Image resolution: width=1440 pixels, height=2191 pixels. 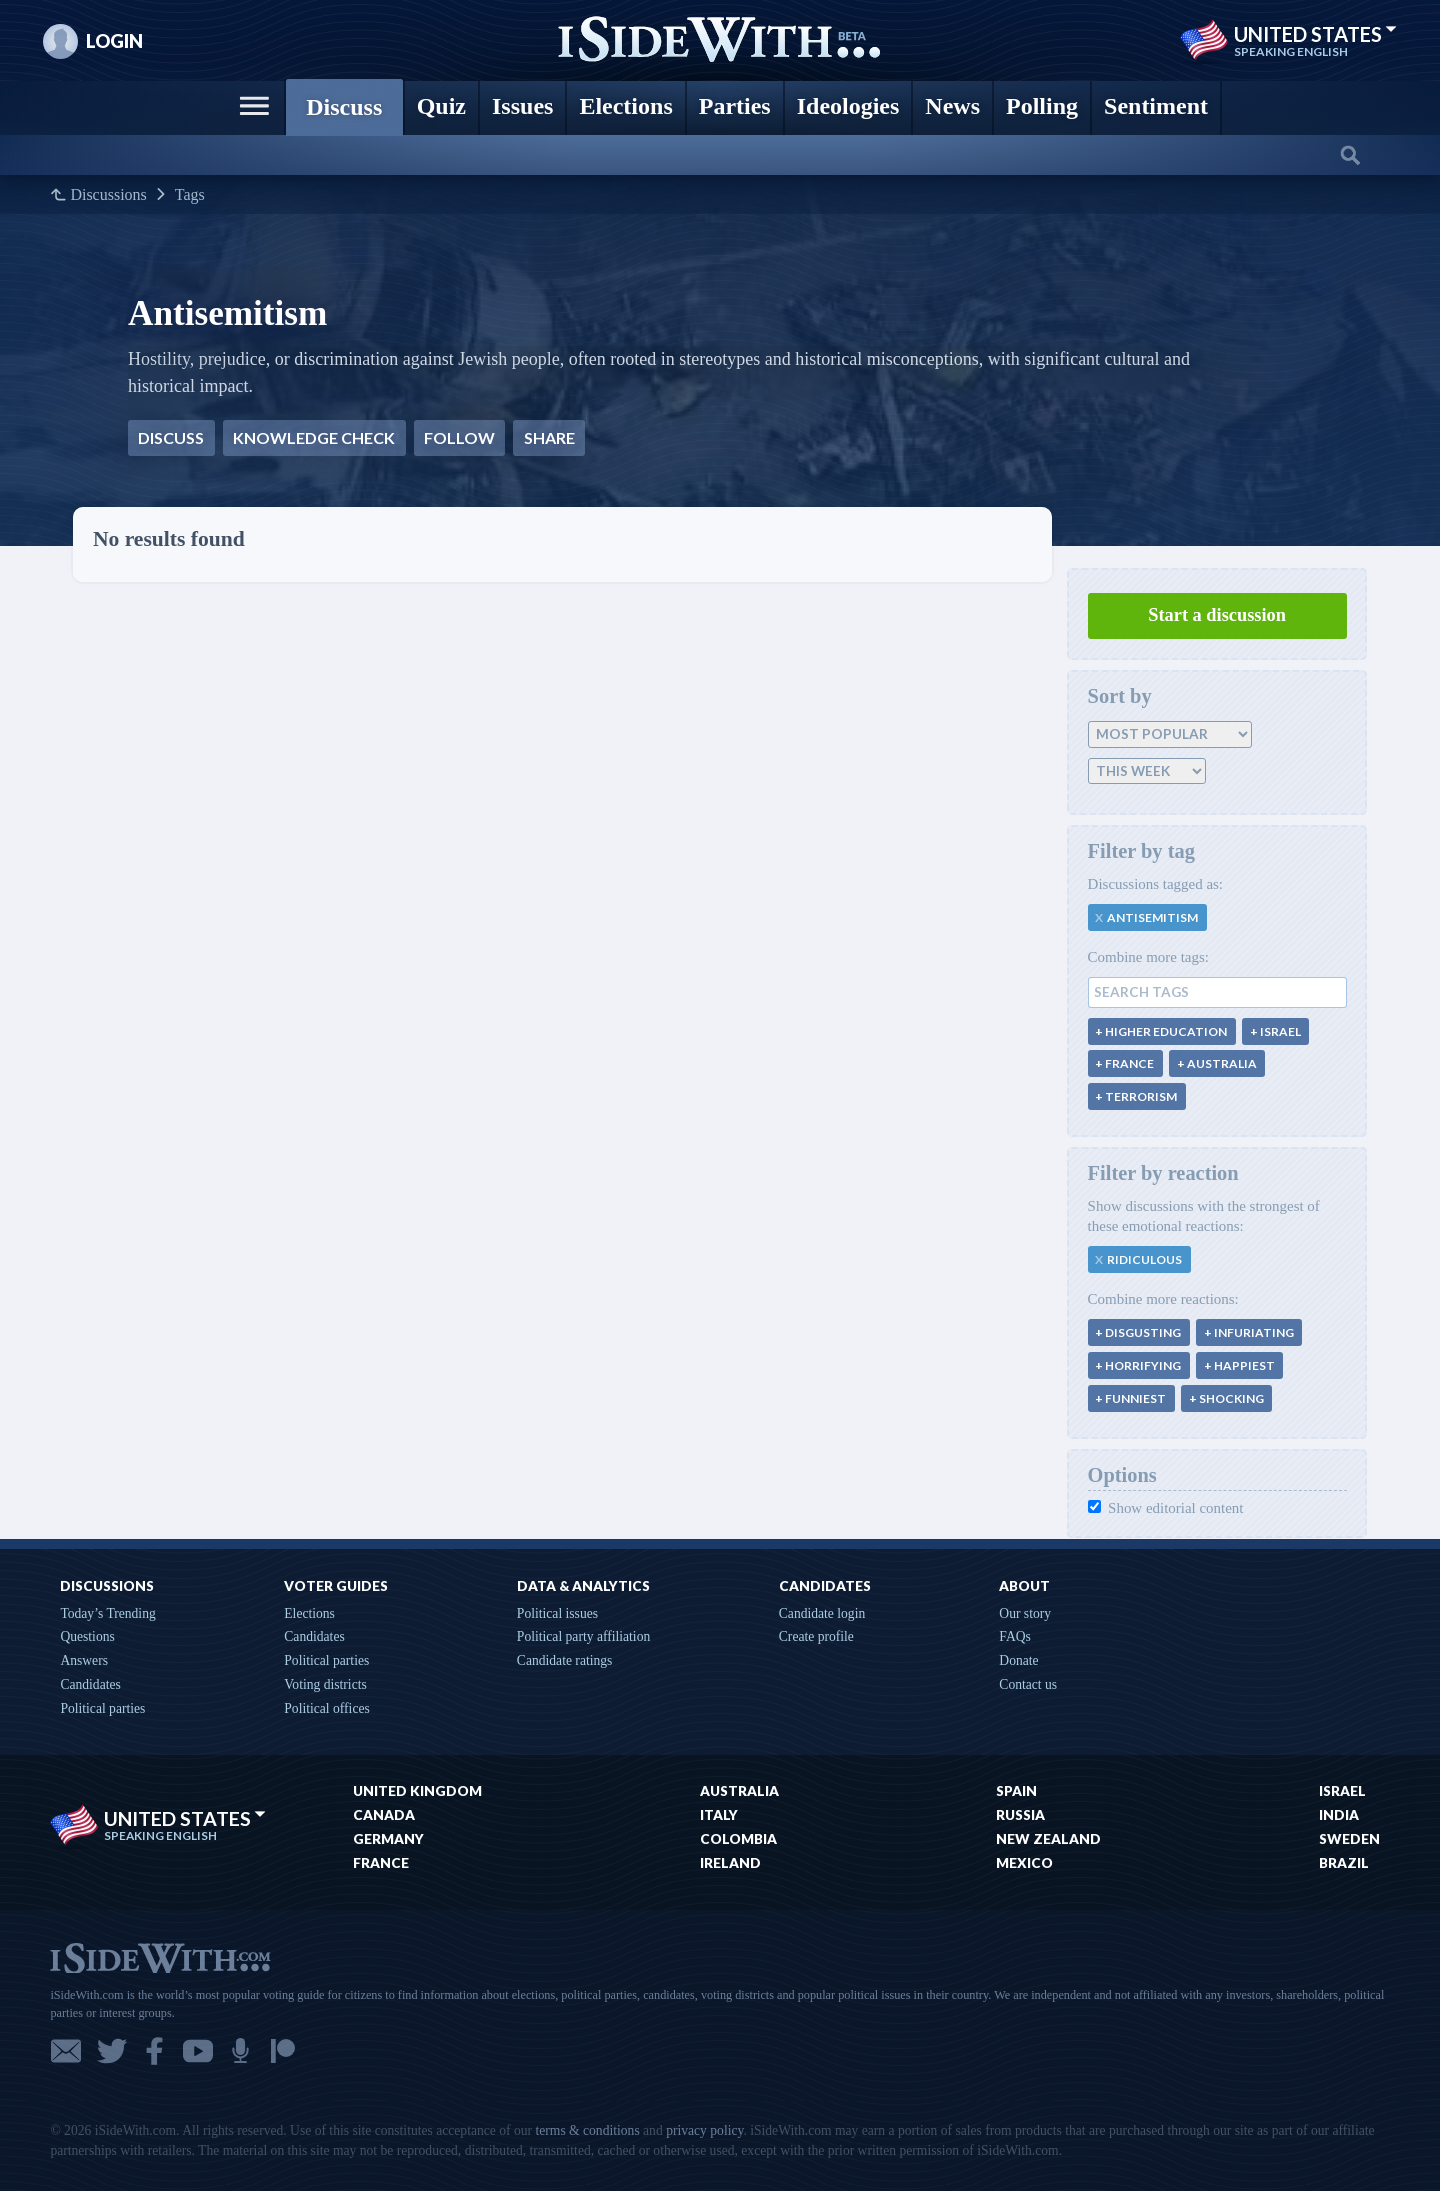 I want to click on Create profile, so click(x=816, y=1636).